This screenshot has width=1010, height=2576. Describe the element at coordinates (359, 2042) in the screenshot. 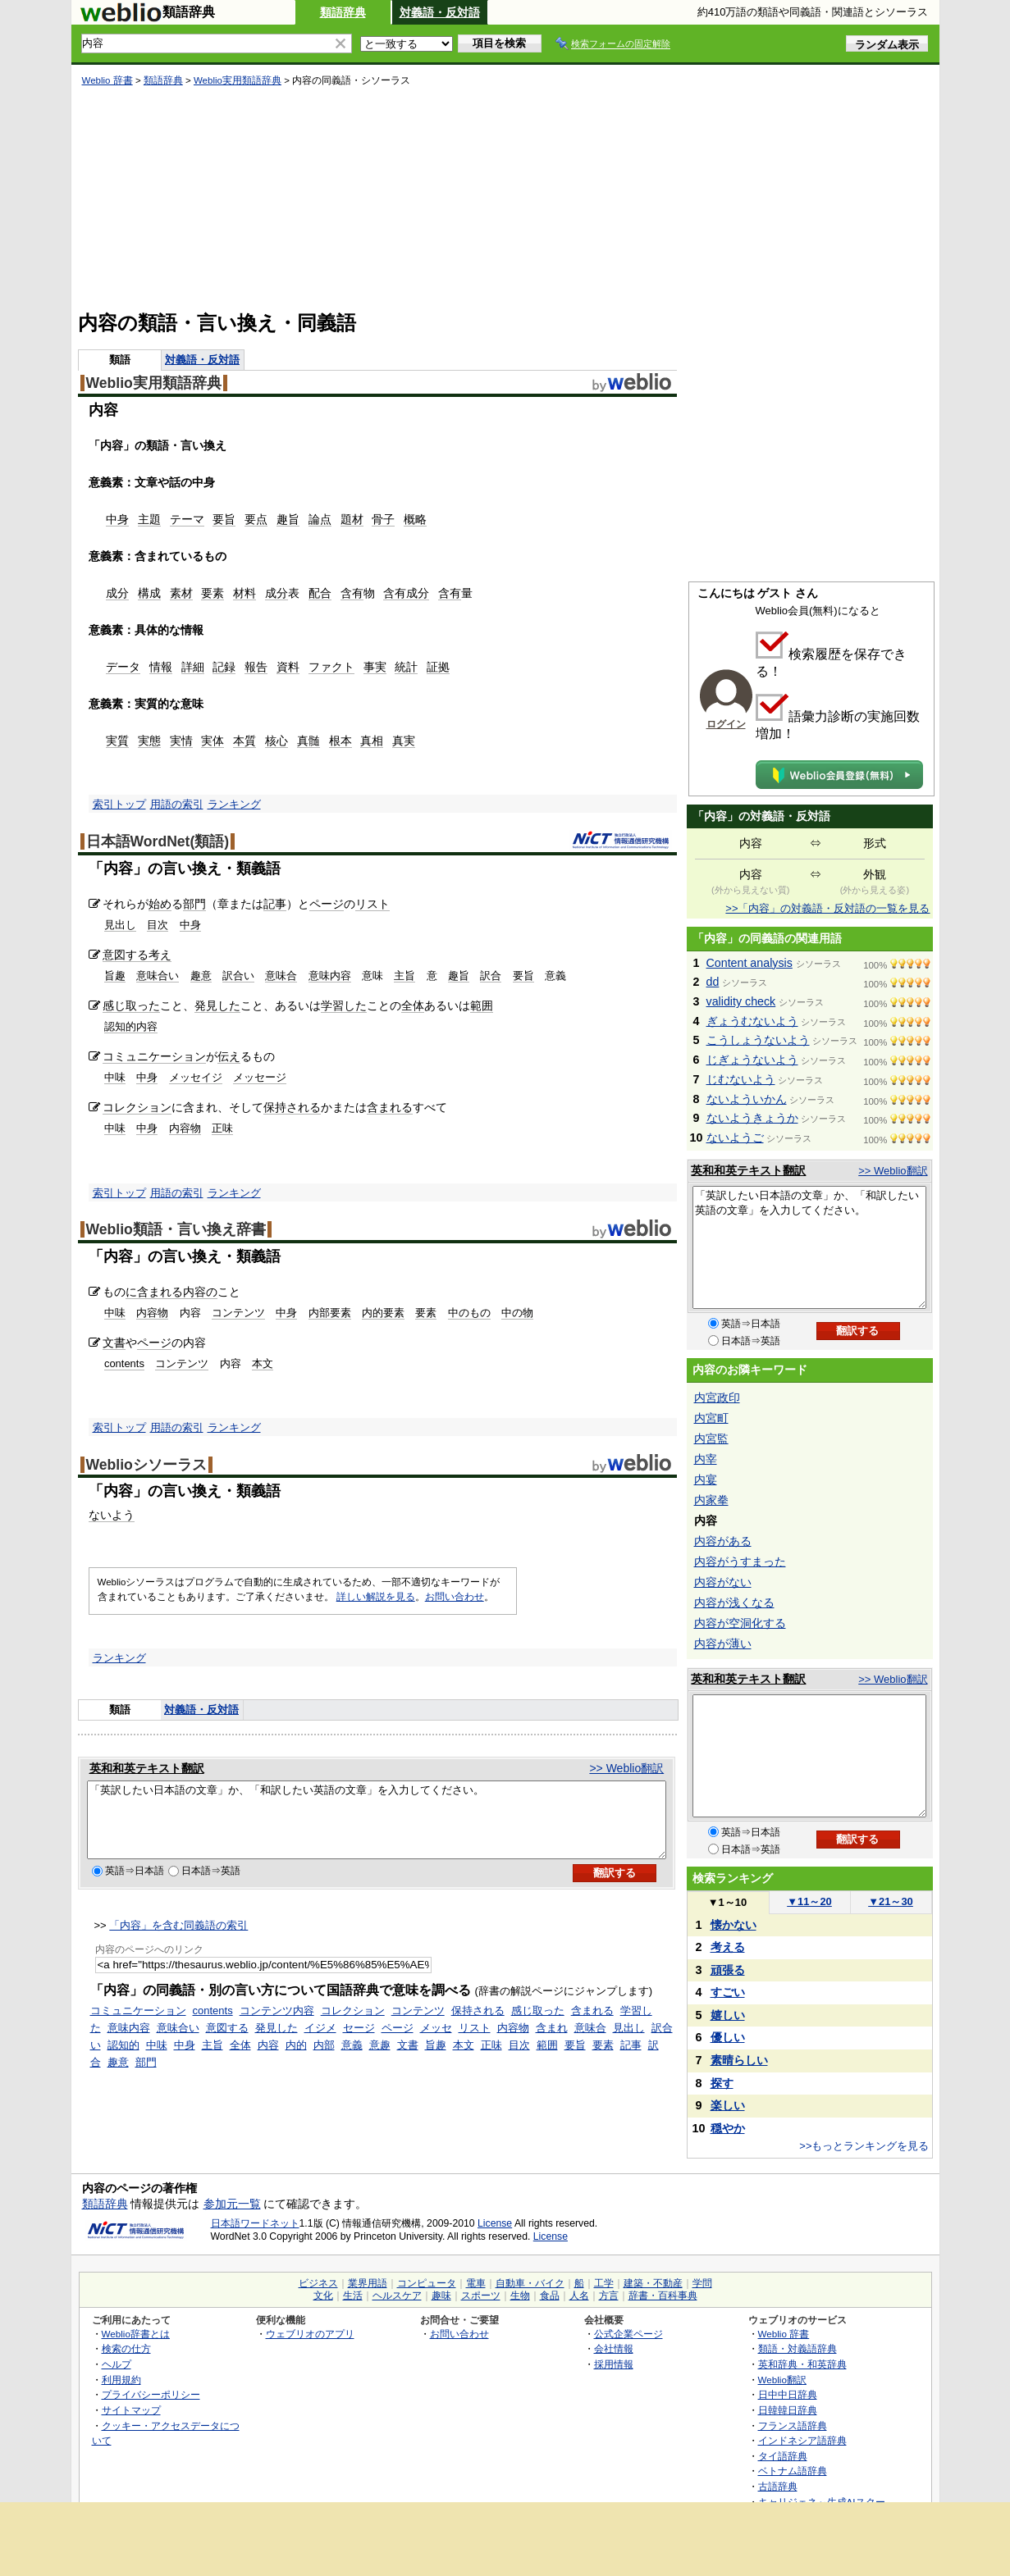

I see `セージ` at that location.